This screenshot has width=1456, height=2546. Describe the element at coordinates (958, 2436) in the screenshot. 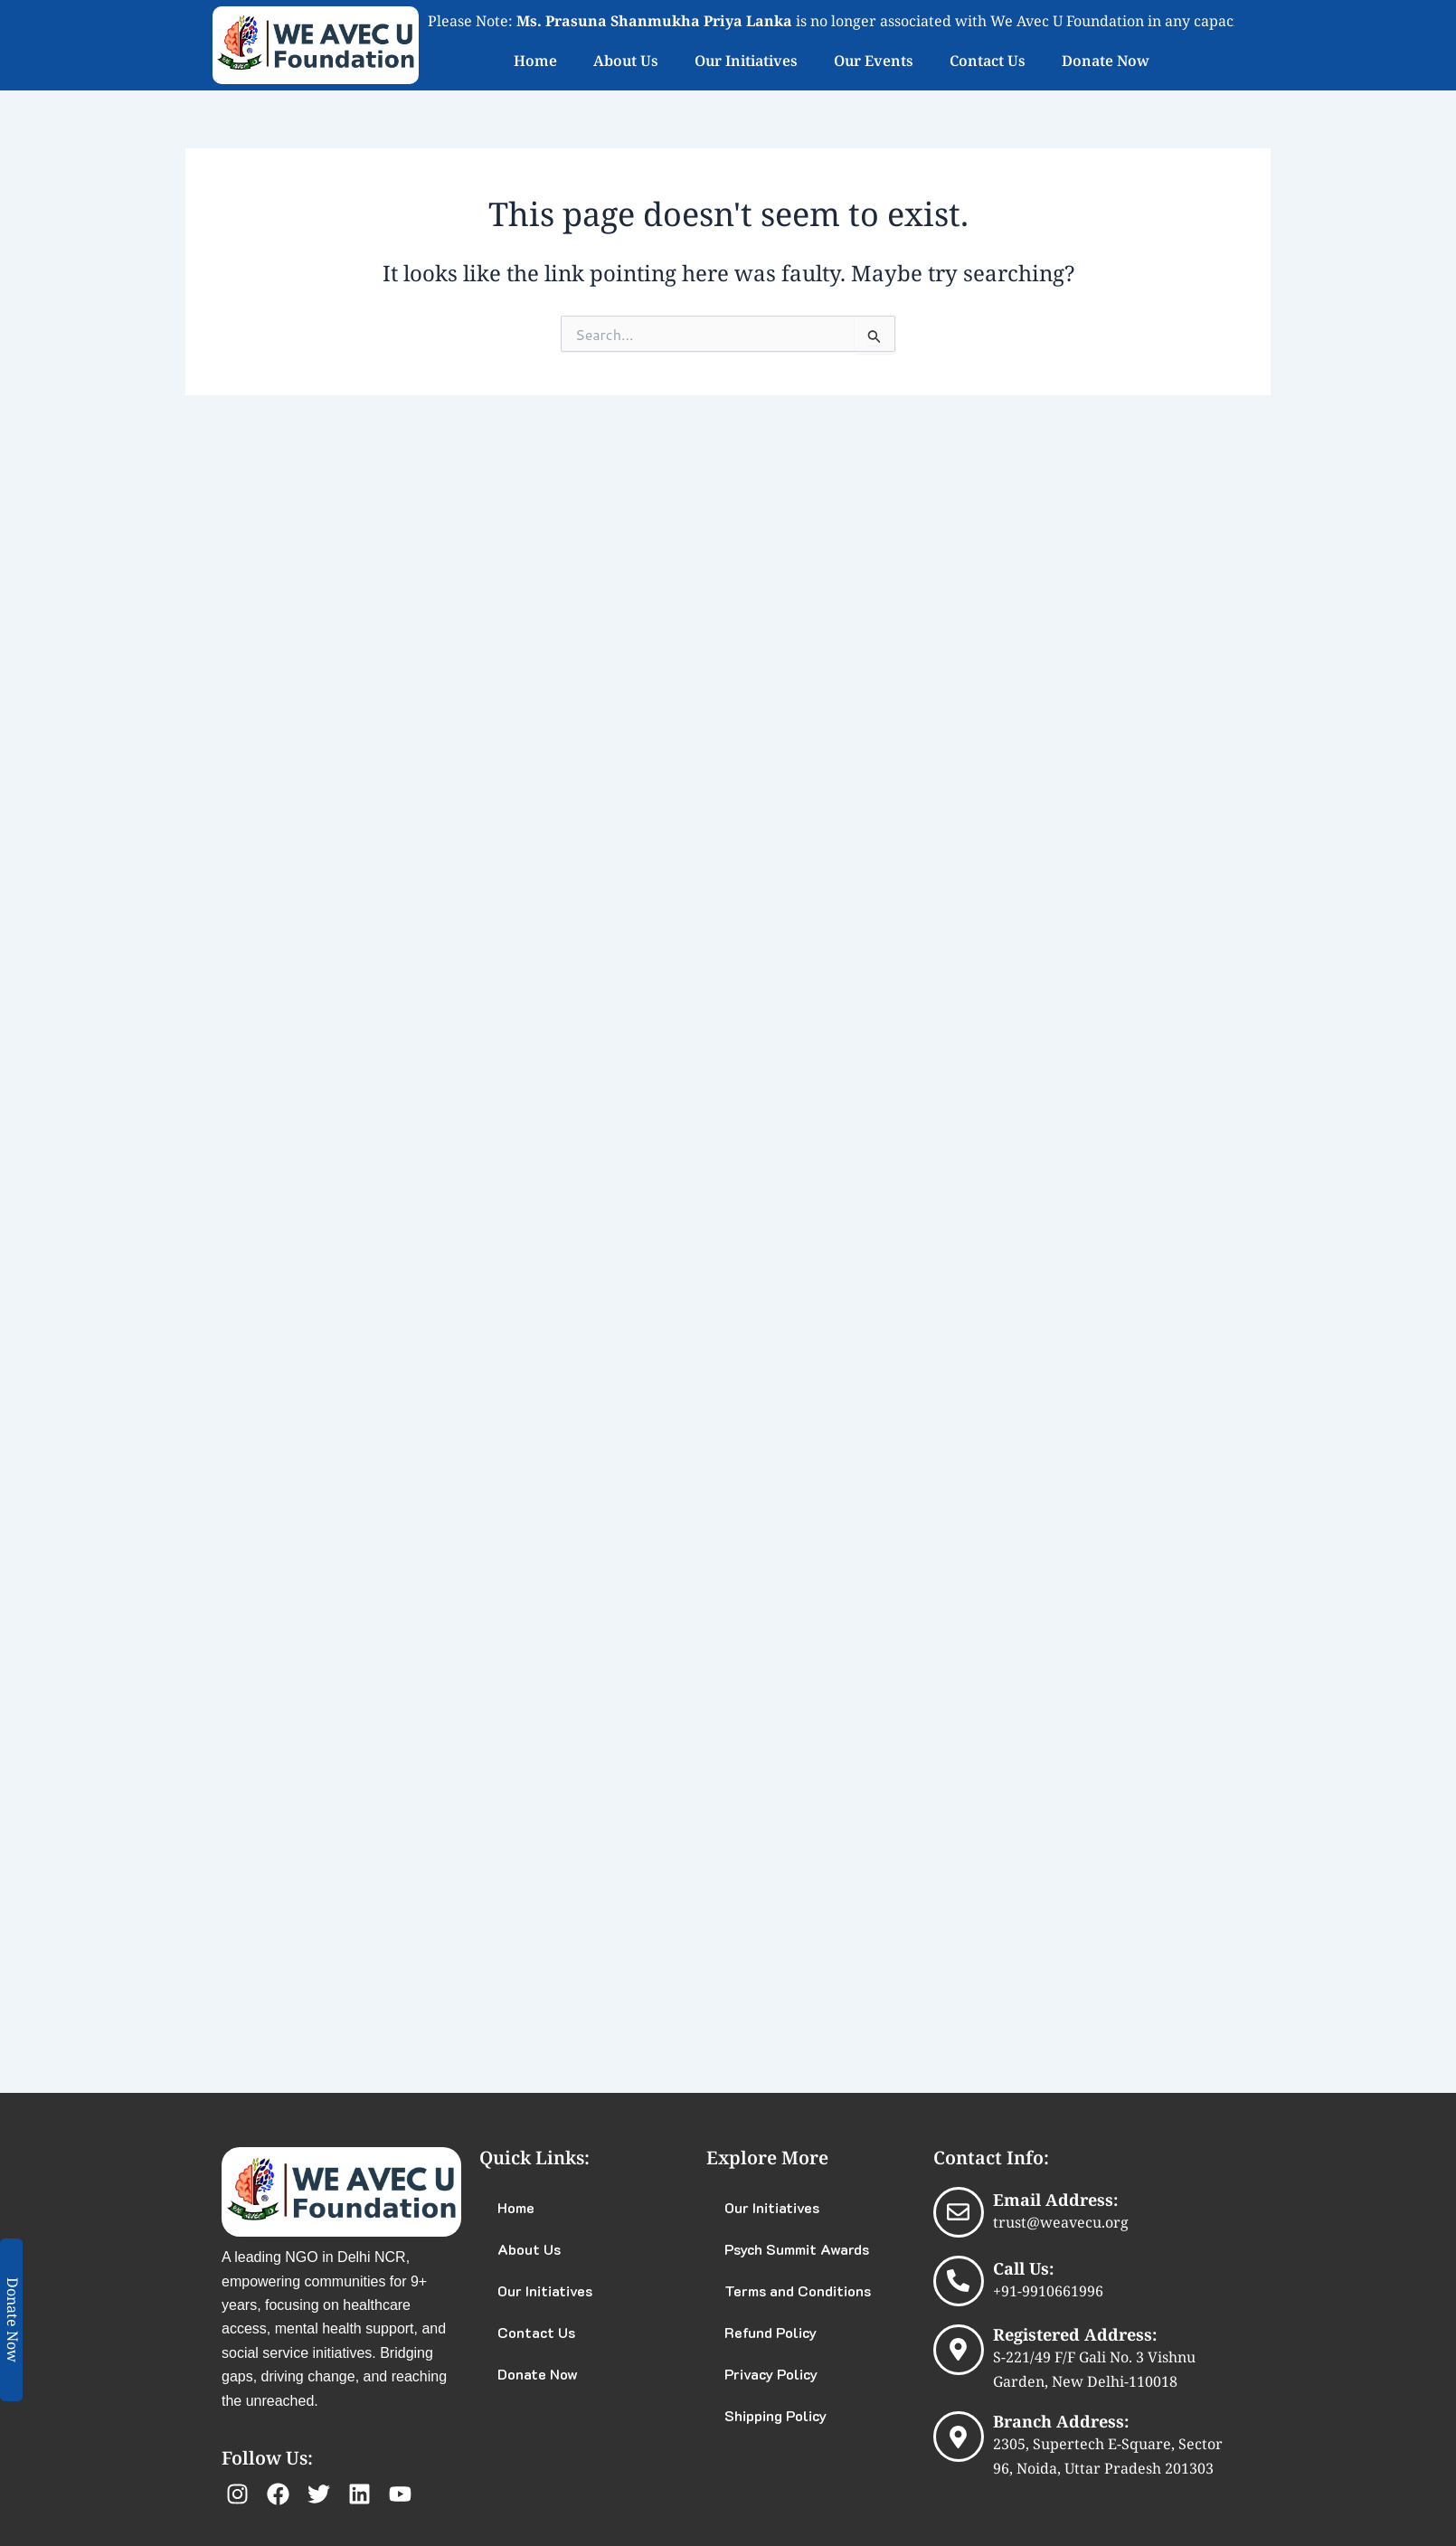

I see `[Branch Address:]` at that location.